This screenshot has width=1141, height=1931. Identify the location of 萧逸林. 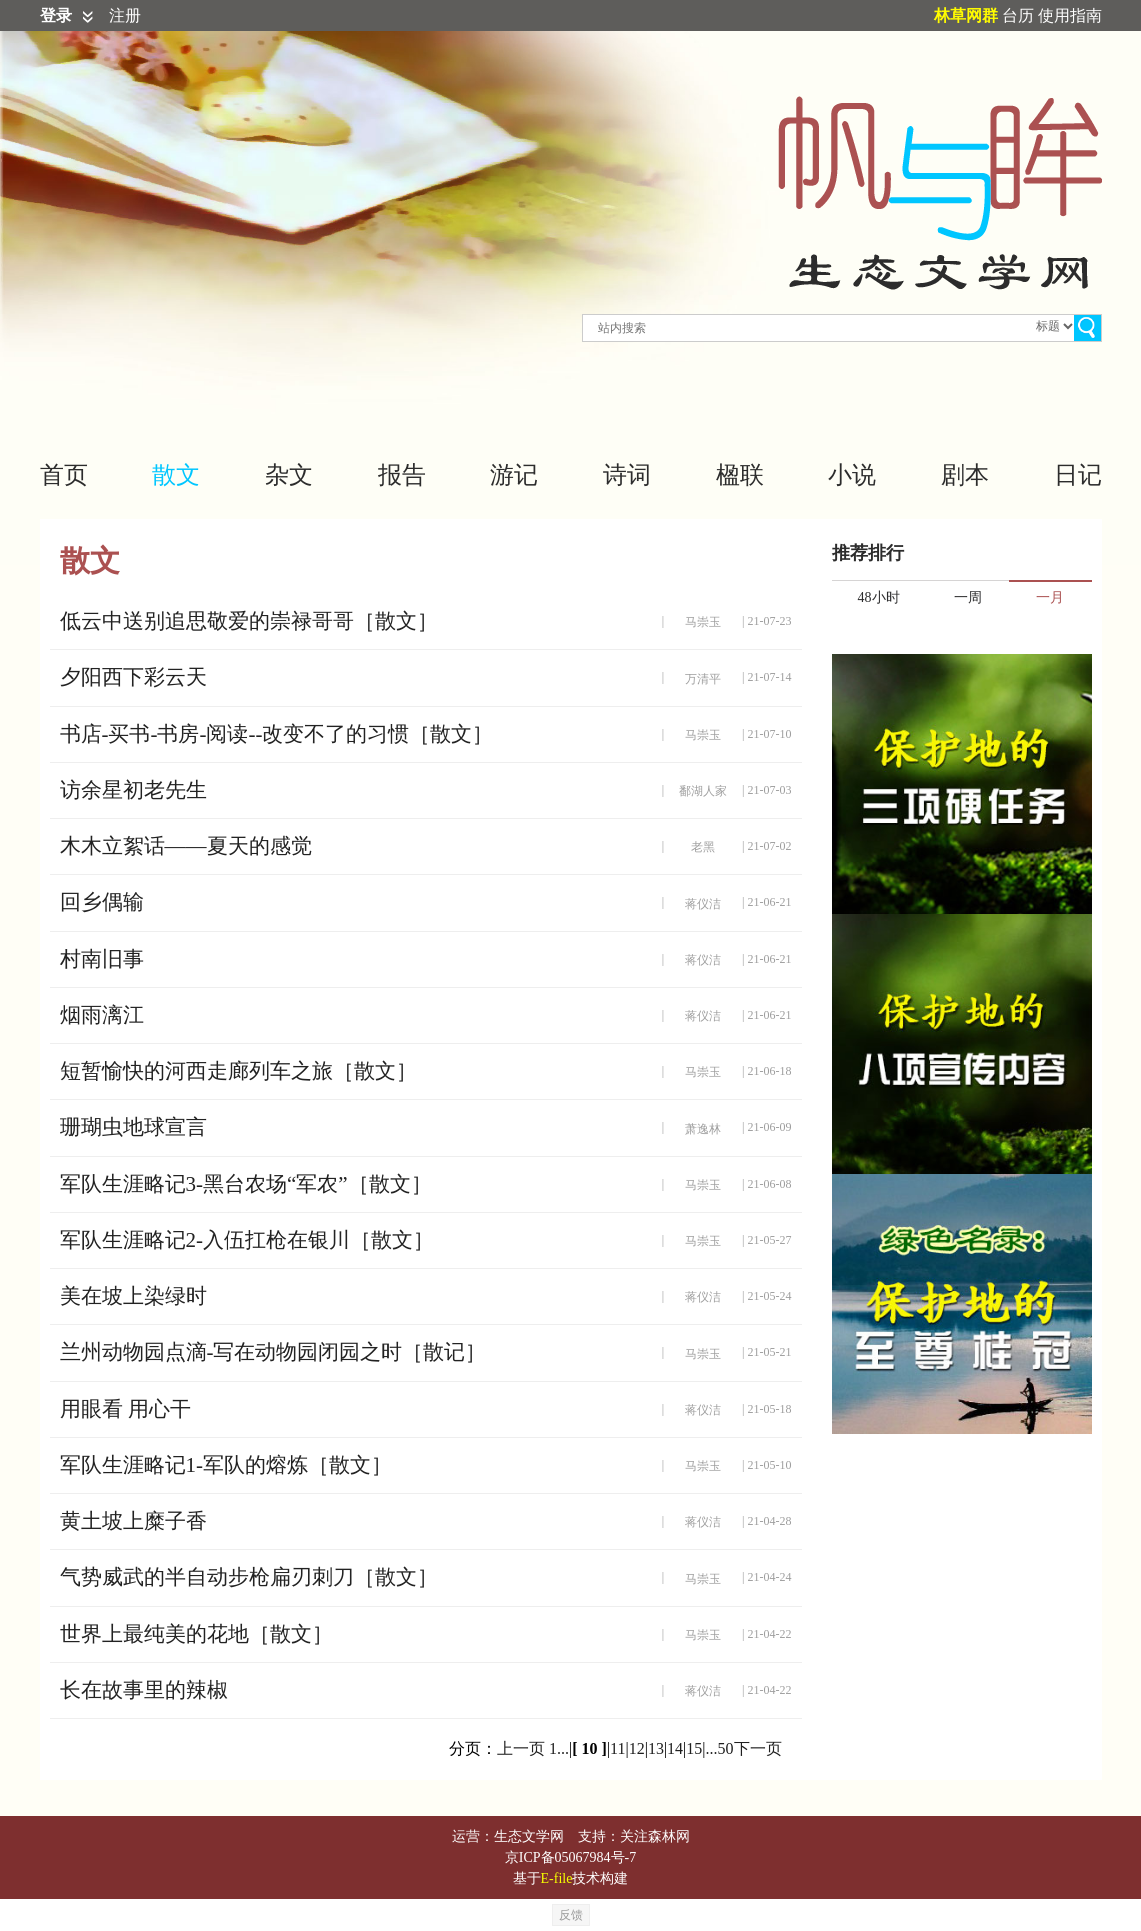
(703, 1129).